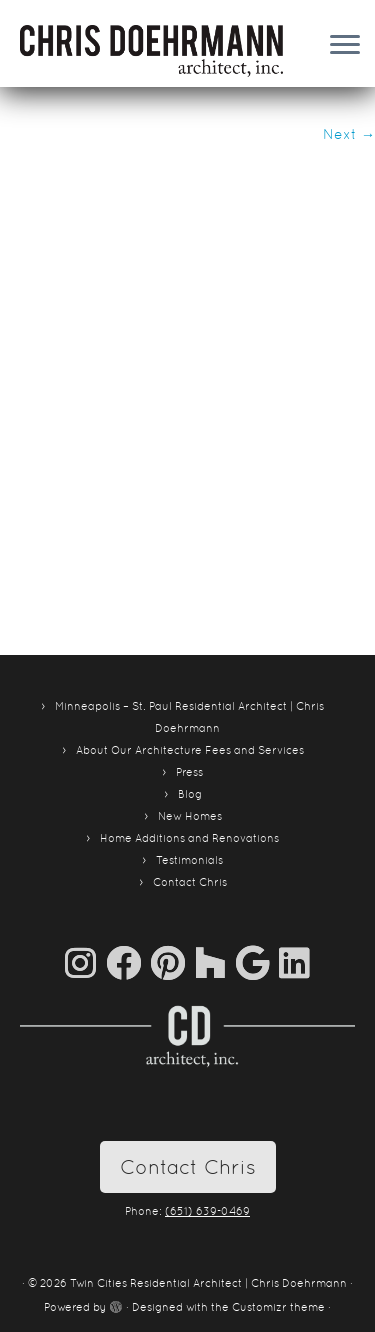 This screenshot has height=1332, width=375. What do you see at coordinates (207, 1211) in the screenshot?
I see `(651) 639-0469` at bounding box center [207, 1211].